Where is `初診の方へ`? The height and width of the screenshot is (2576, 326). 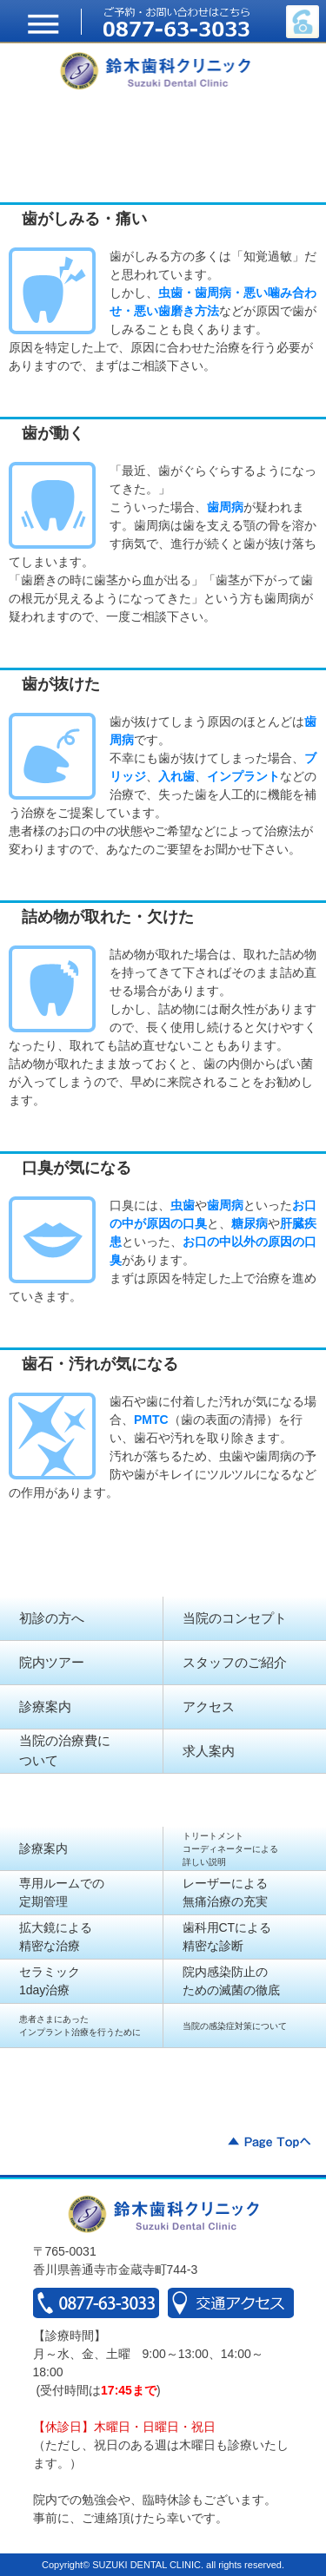 初診の方へ is located at coordinates (51, 1618).